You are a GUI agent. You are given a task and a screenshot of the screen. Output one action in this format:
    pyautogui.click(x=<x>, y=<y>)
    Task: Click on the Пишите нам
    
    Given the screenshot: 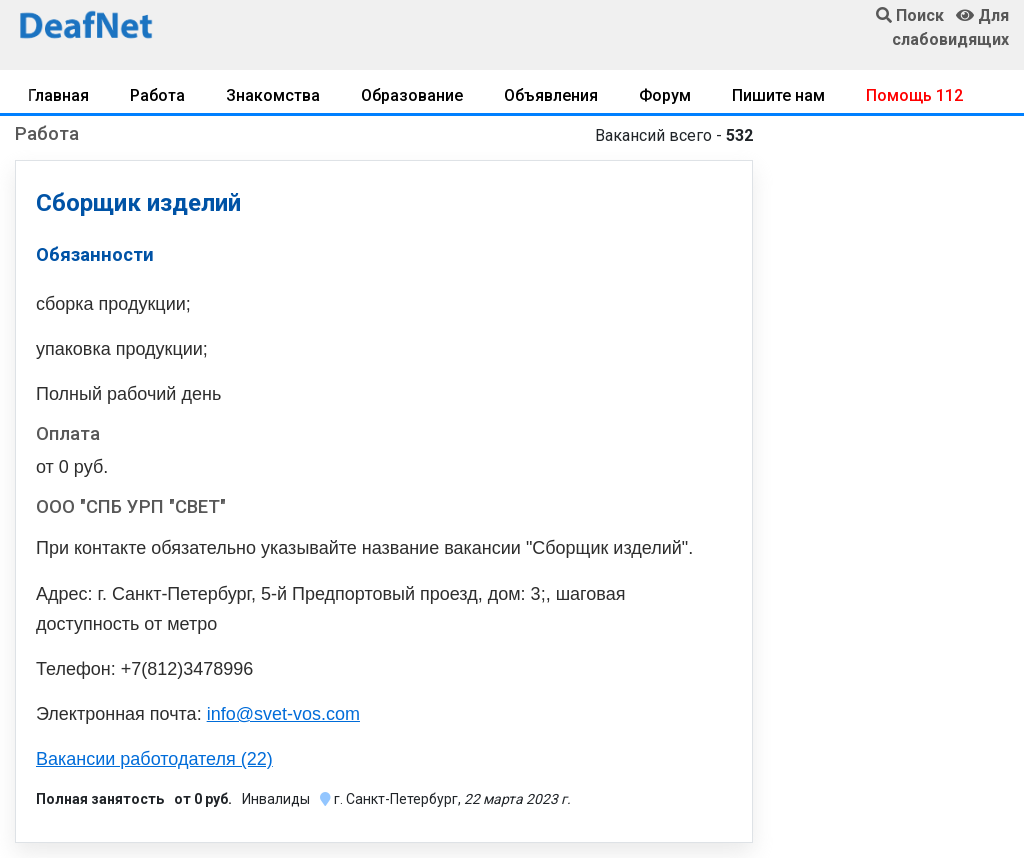 What is the action you would take?
    pyautogui.click(x=778, y=95)
    